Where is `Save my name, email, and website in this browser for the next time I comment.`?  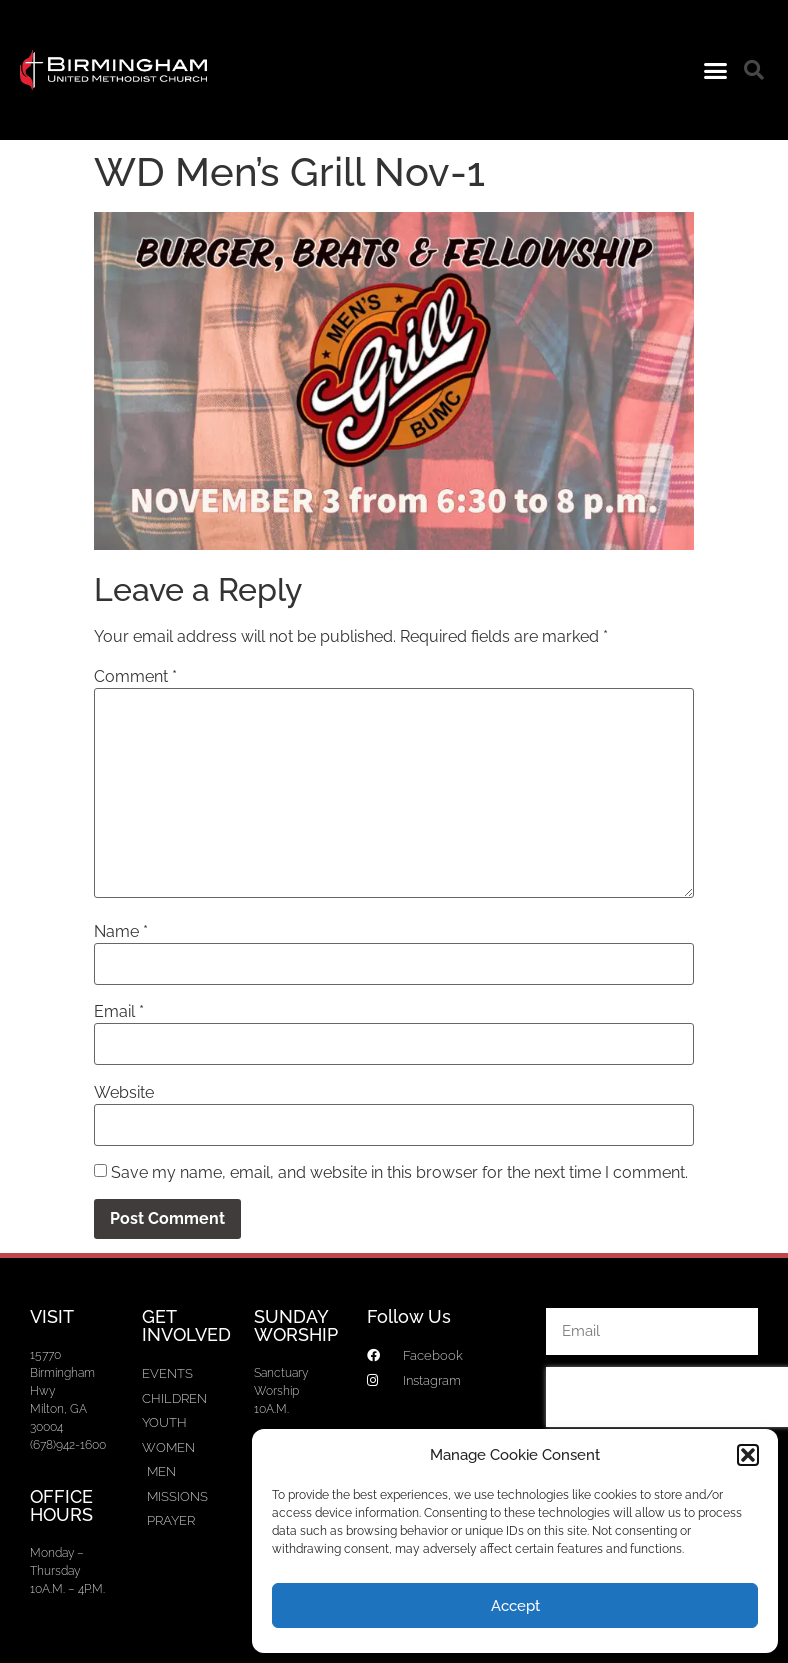
Save my name, email, and website in this browser for the next time I comment. is located at coordinates (399, 1173).